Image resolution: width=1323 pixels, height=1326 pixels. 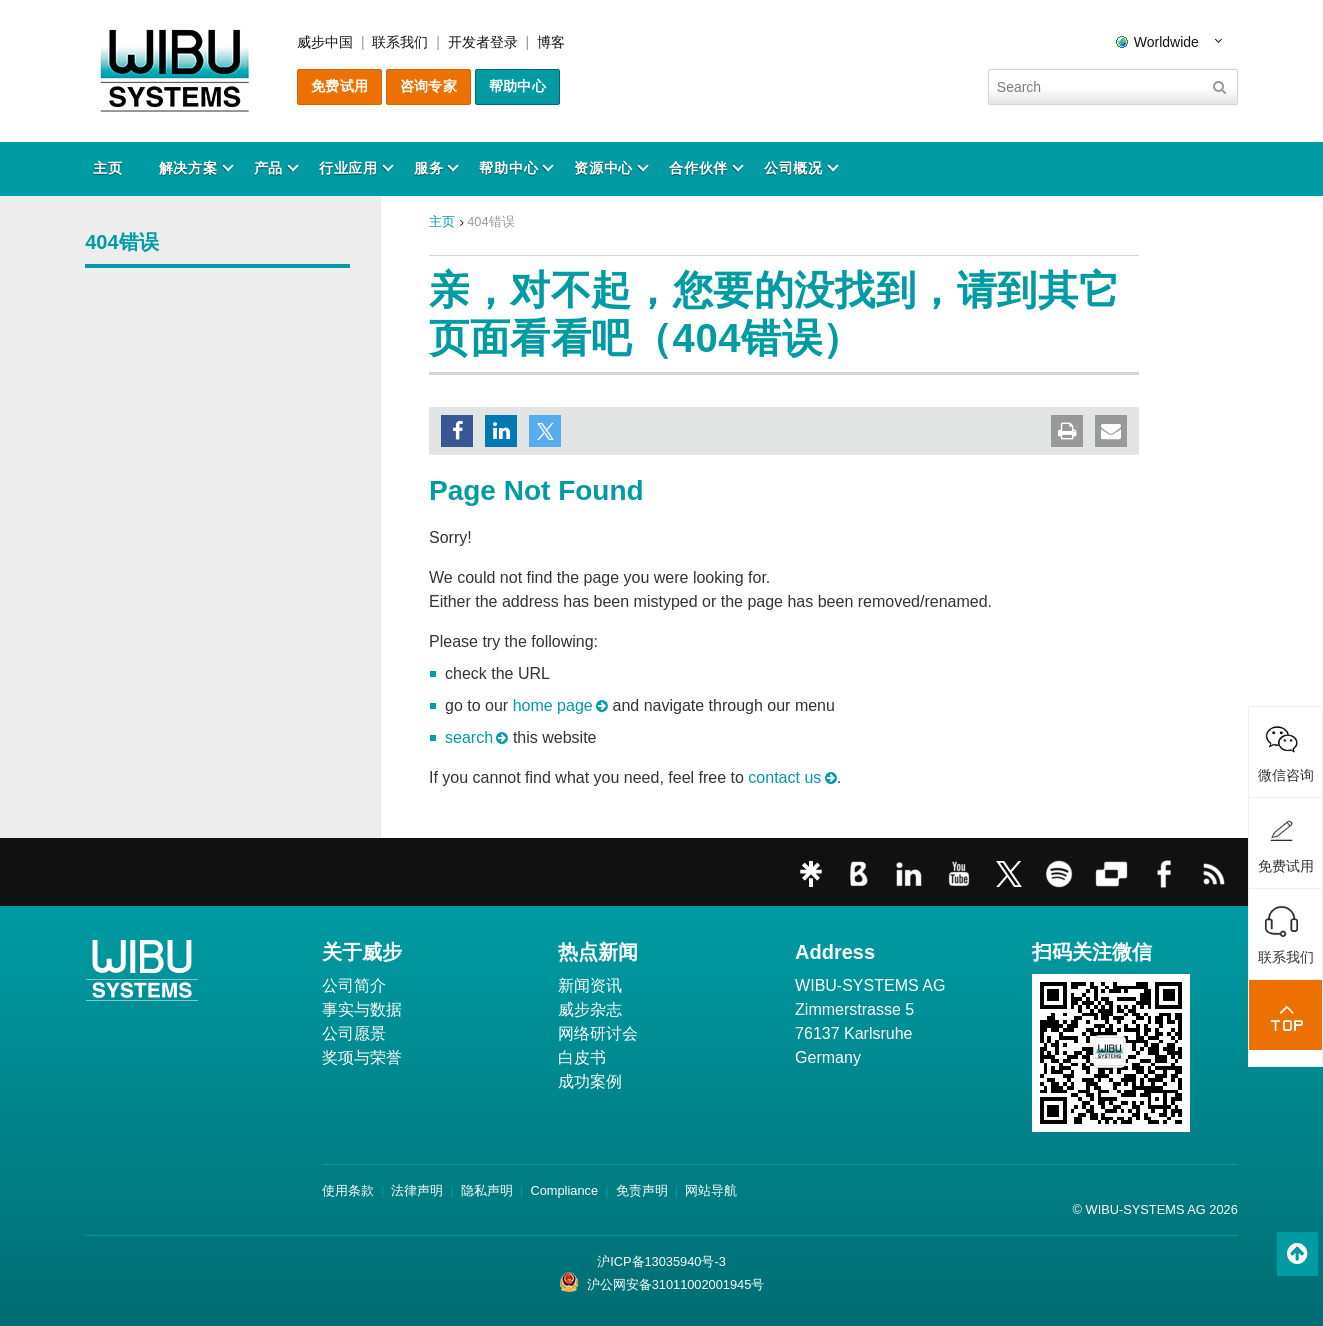 What do you see at coordinates (348, 168) in the screenshot?
I see `行业应用` at bounding box center [348, 168].